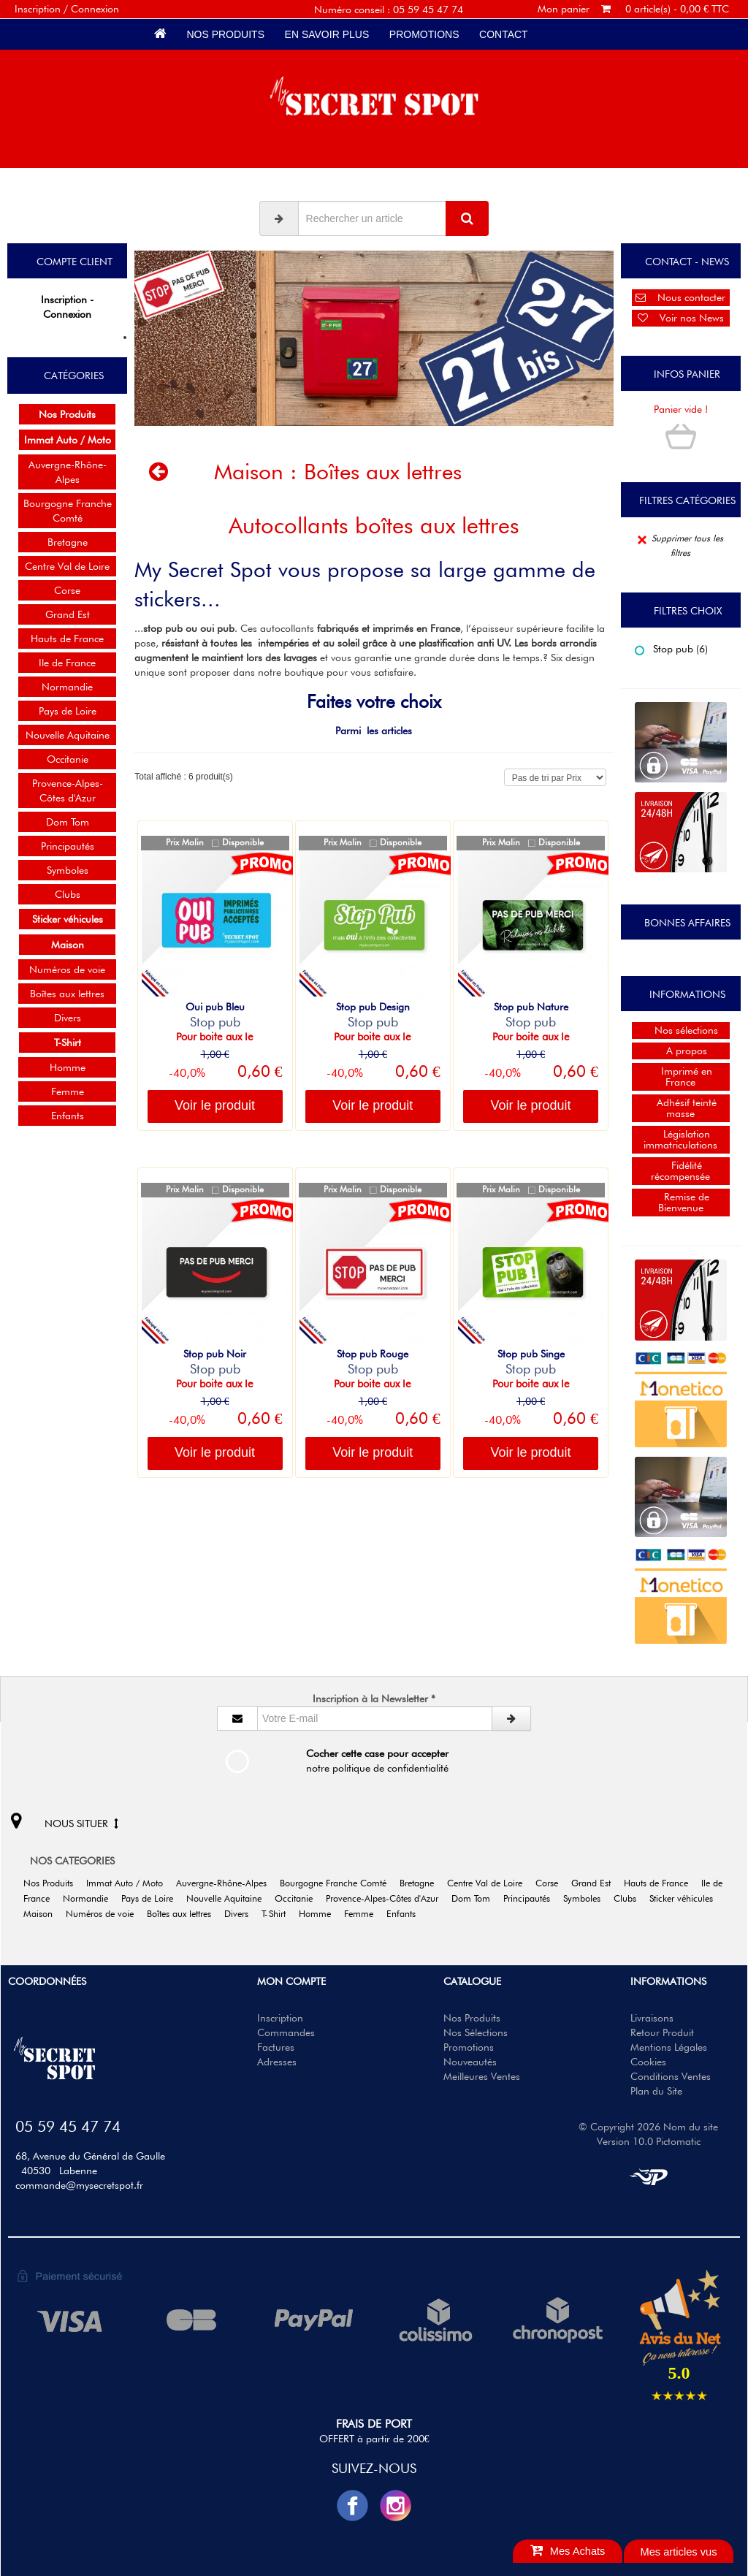 The width and height of the screenshot is (748, 2576). What do you see at coordinates (67, 790) in the screenshot?
I see `Provence-Alpes-Côtes d'Azur` at bounding box center [67, 790].